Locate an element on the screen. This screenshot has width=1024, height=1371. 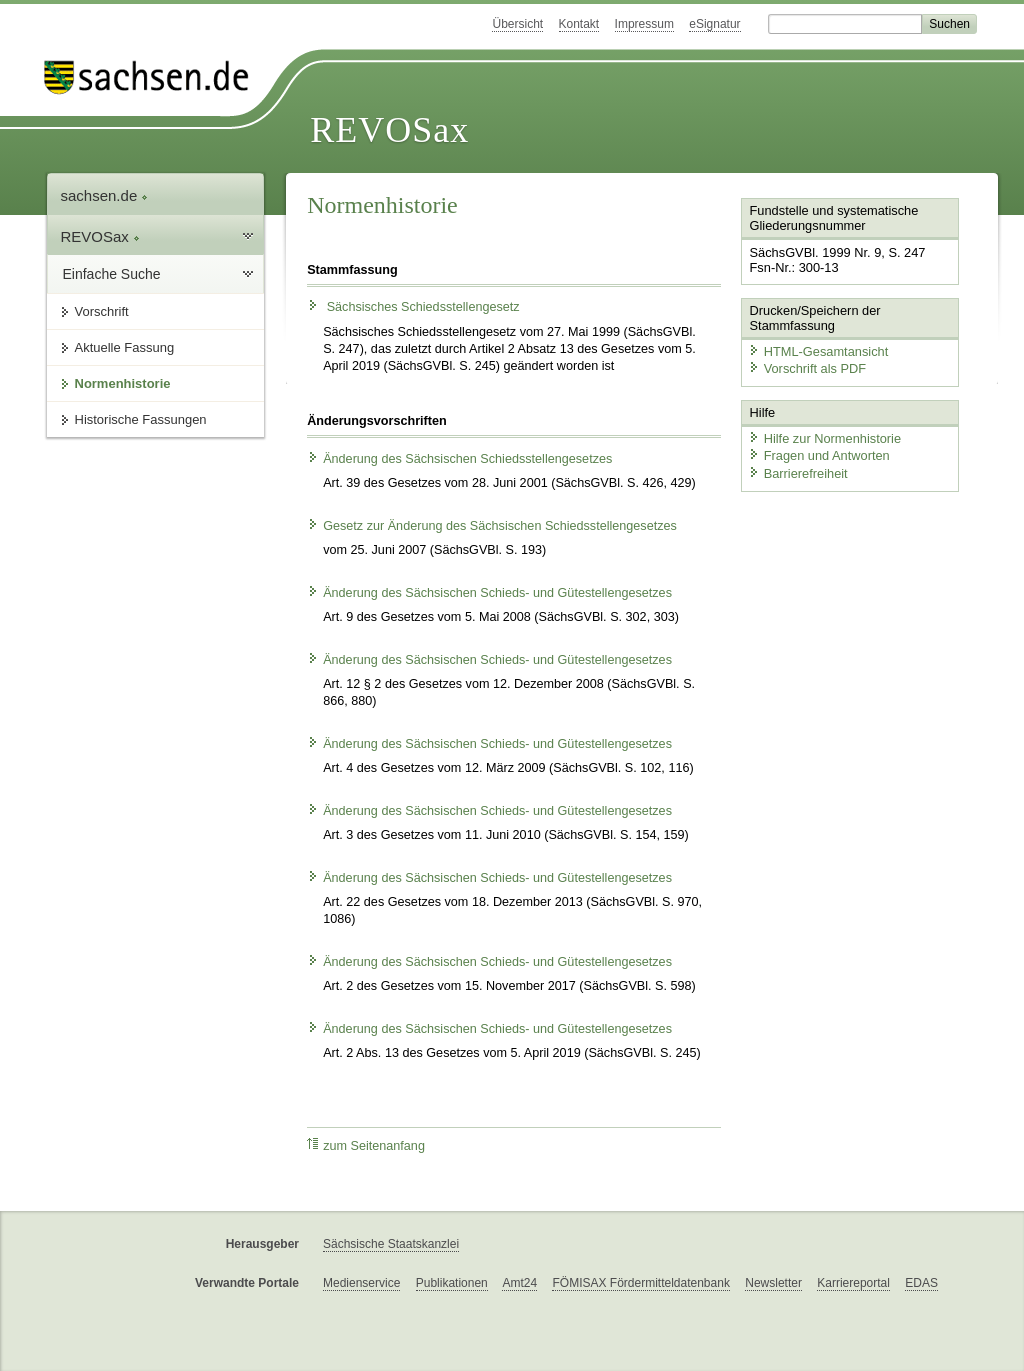
Barrierefreiheit is located at coordinates (798, 472).